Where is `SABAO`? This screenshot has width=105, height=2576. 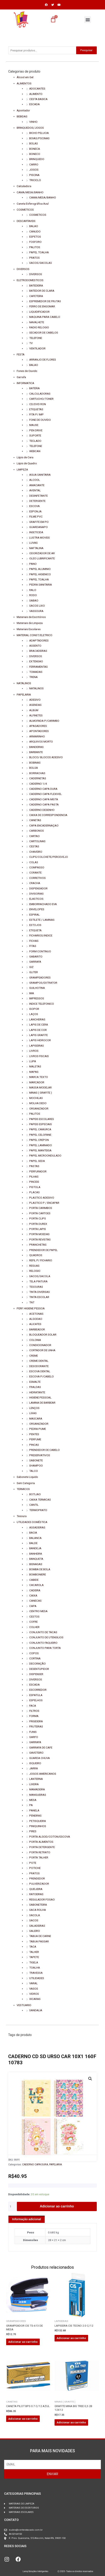
SABAO is located at coordinates (33, 600).